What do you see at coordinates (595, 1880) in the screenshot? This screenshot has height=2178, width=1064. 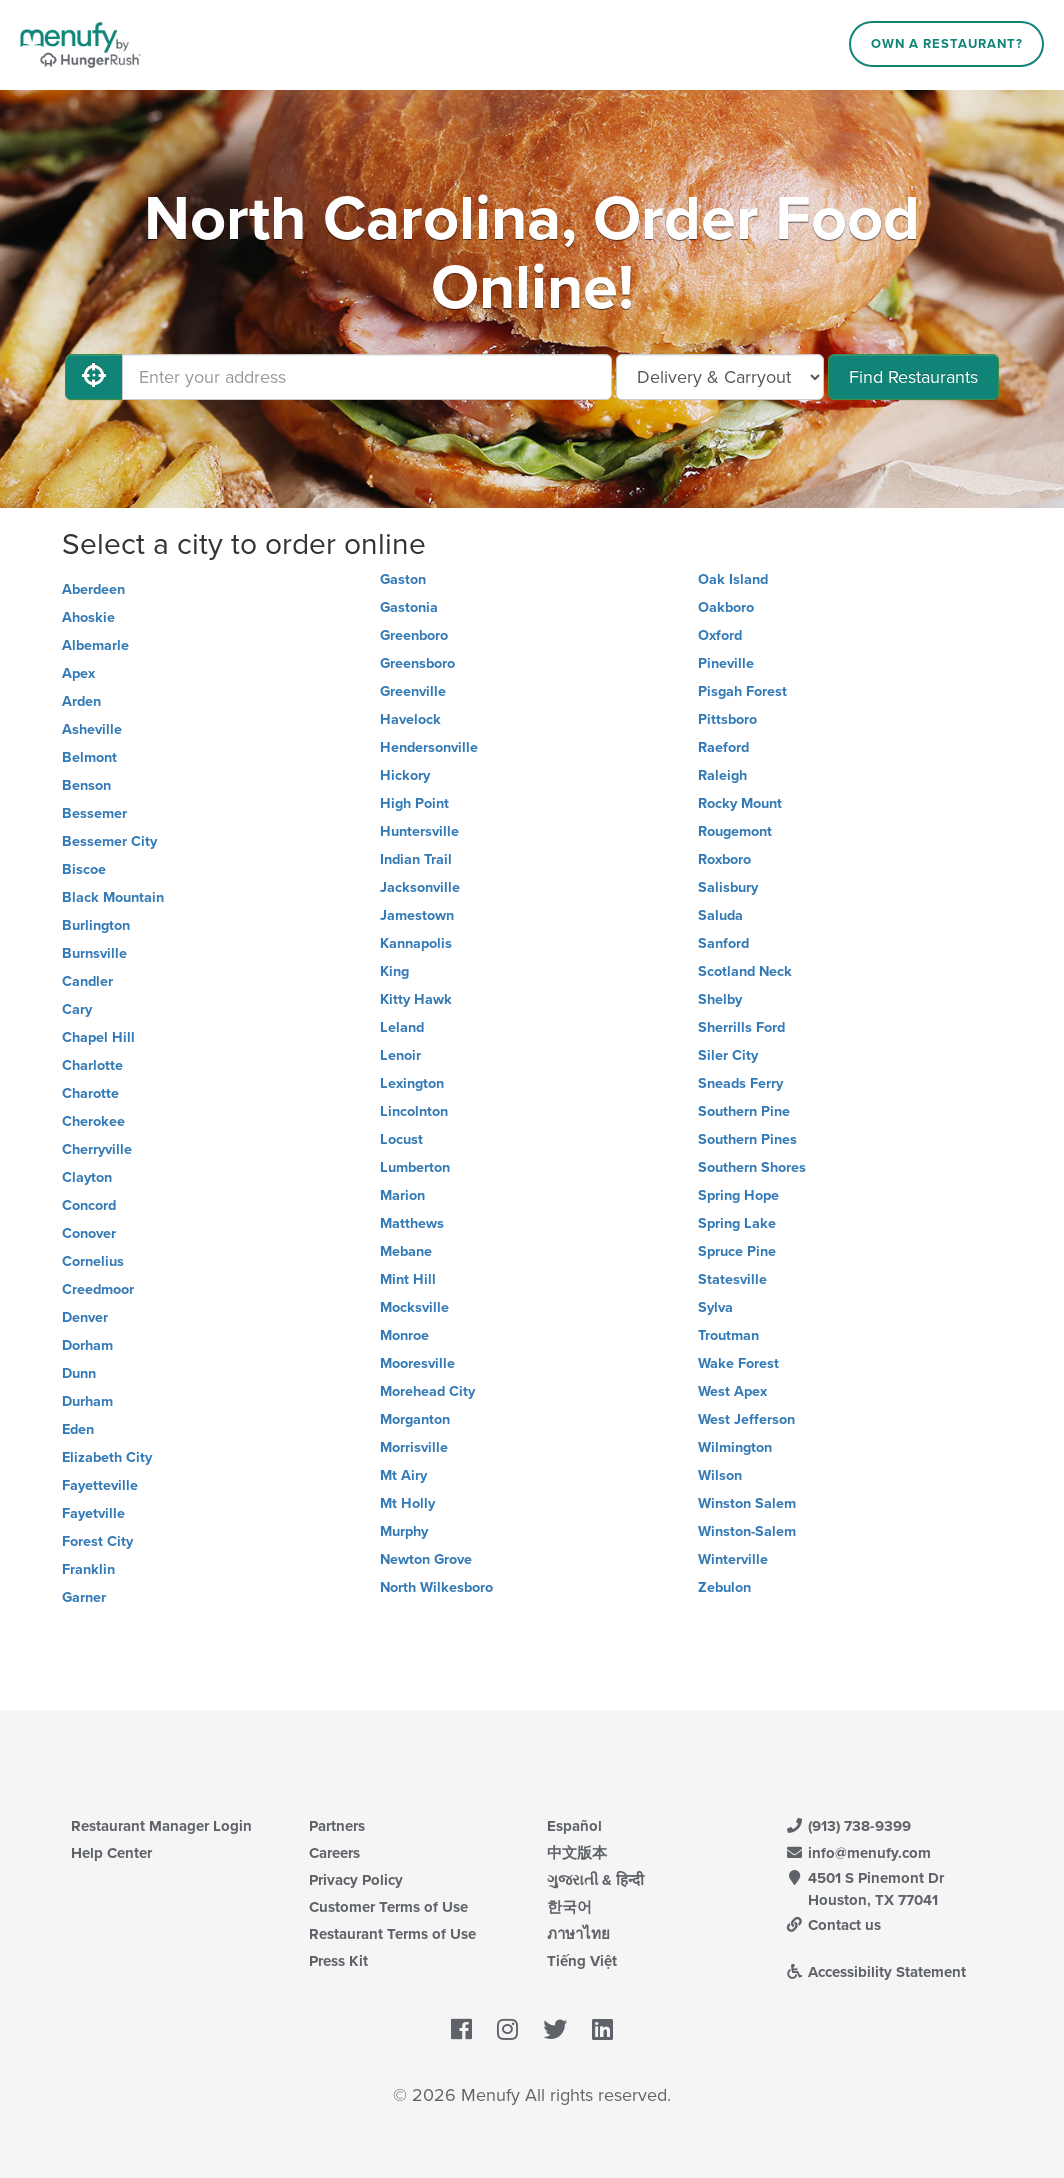 I see `ગુજરાતી & हिन्दी` at bounding box center [595, 1880].